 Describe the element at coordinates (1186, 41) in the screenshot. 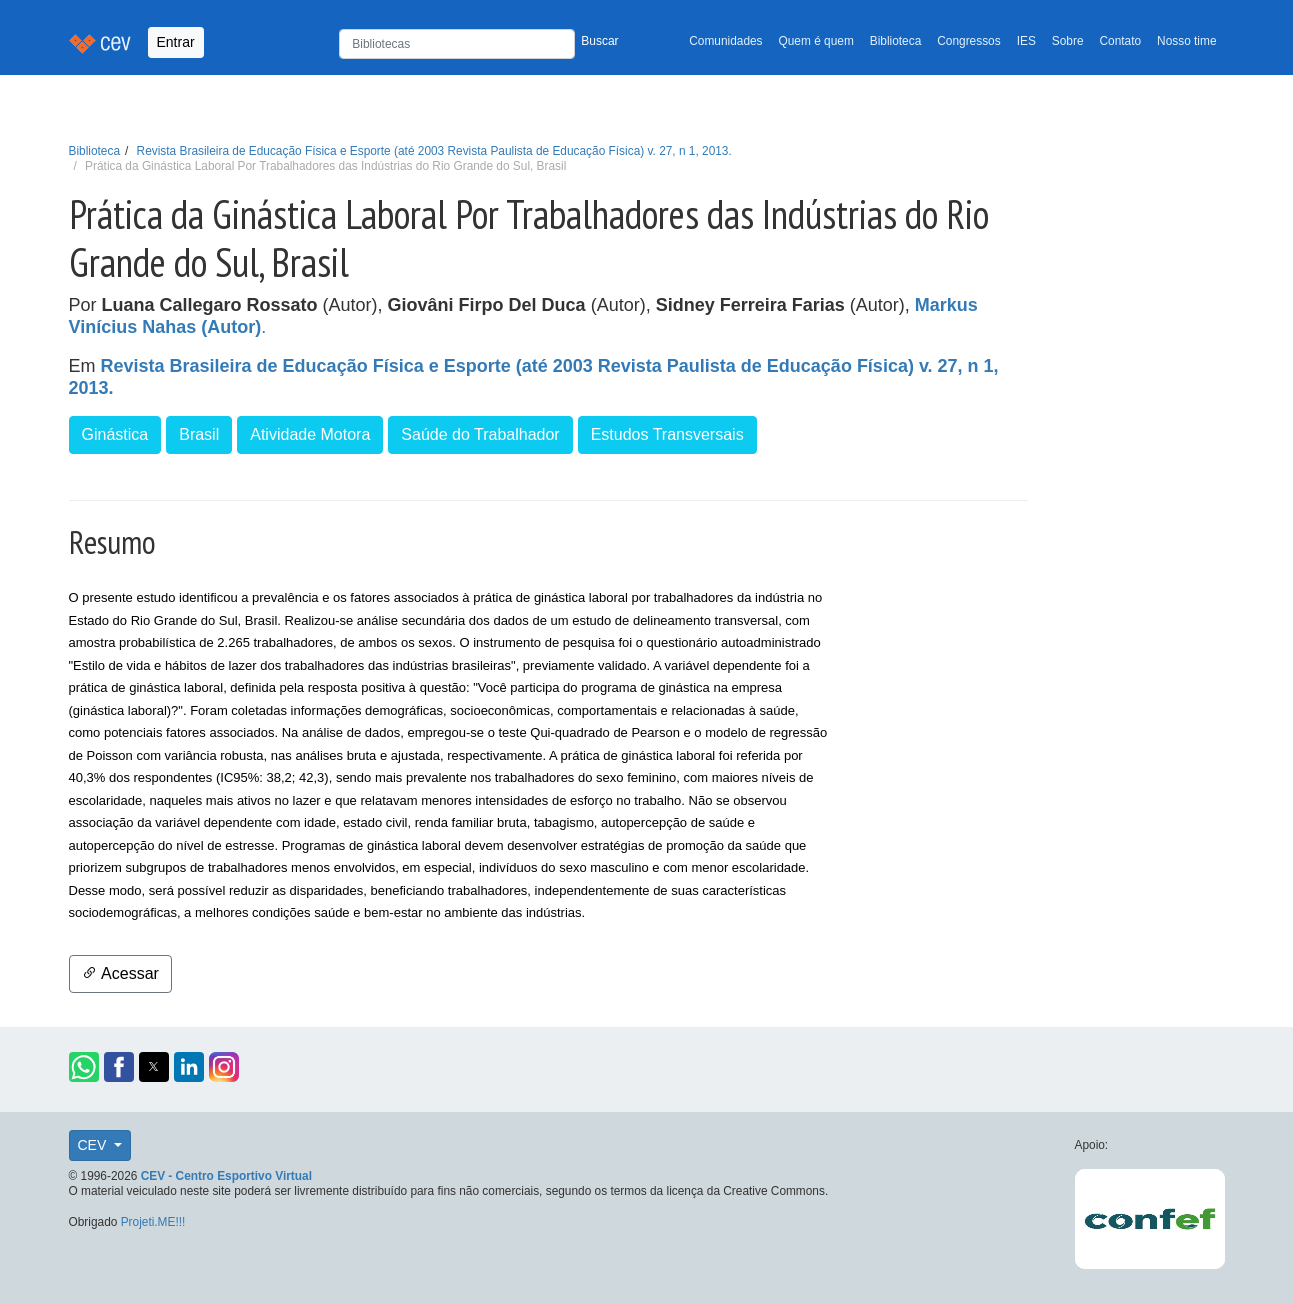

I see `Nosso time` at that location.